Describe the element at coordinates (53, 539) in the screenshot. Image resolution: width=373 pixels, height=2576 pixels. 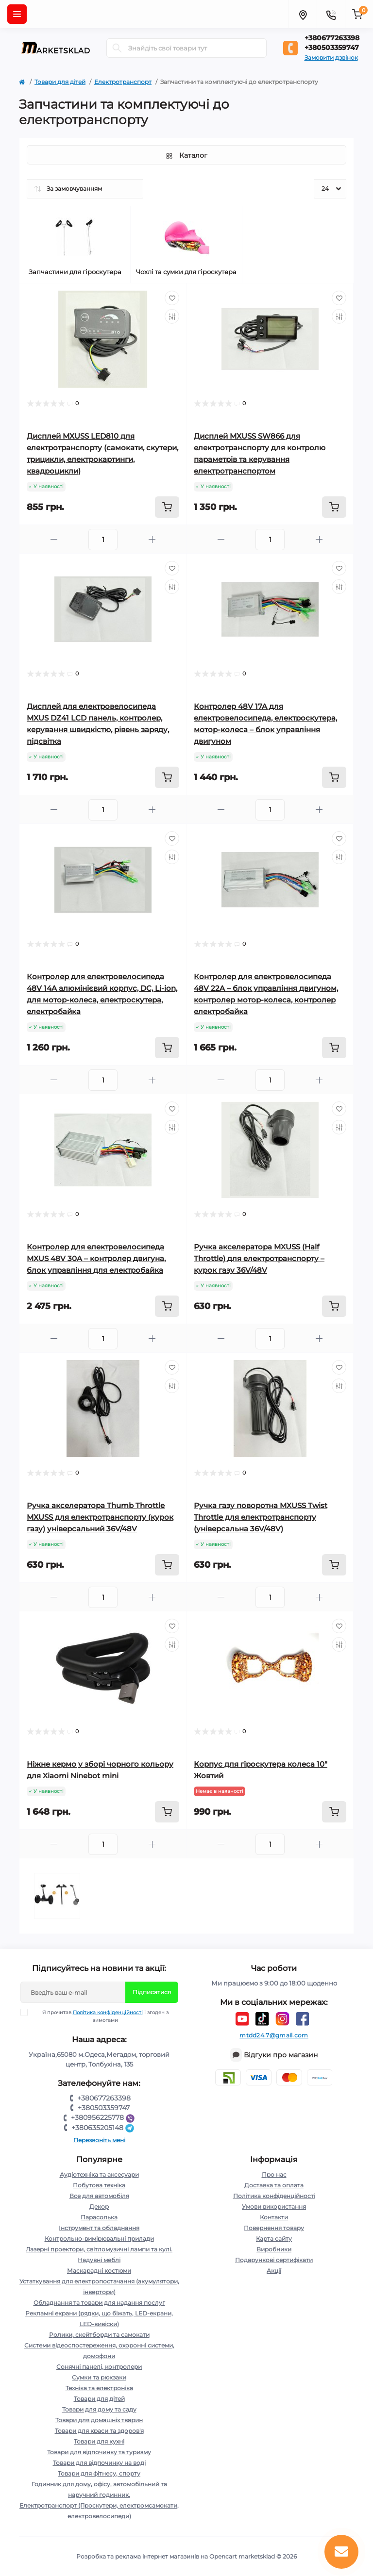
I see `[Minus]` at that location.